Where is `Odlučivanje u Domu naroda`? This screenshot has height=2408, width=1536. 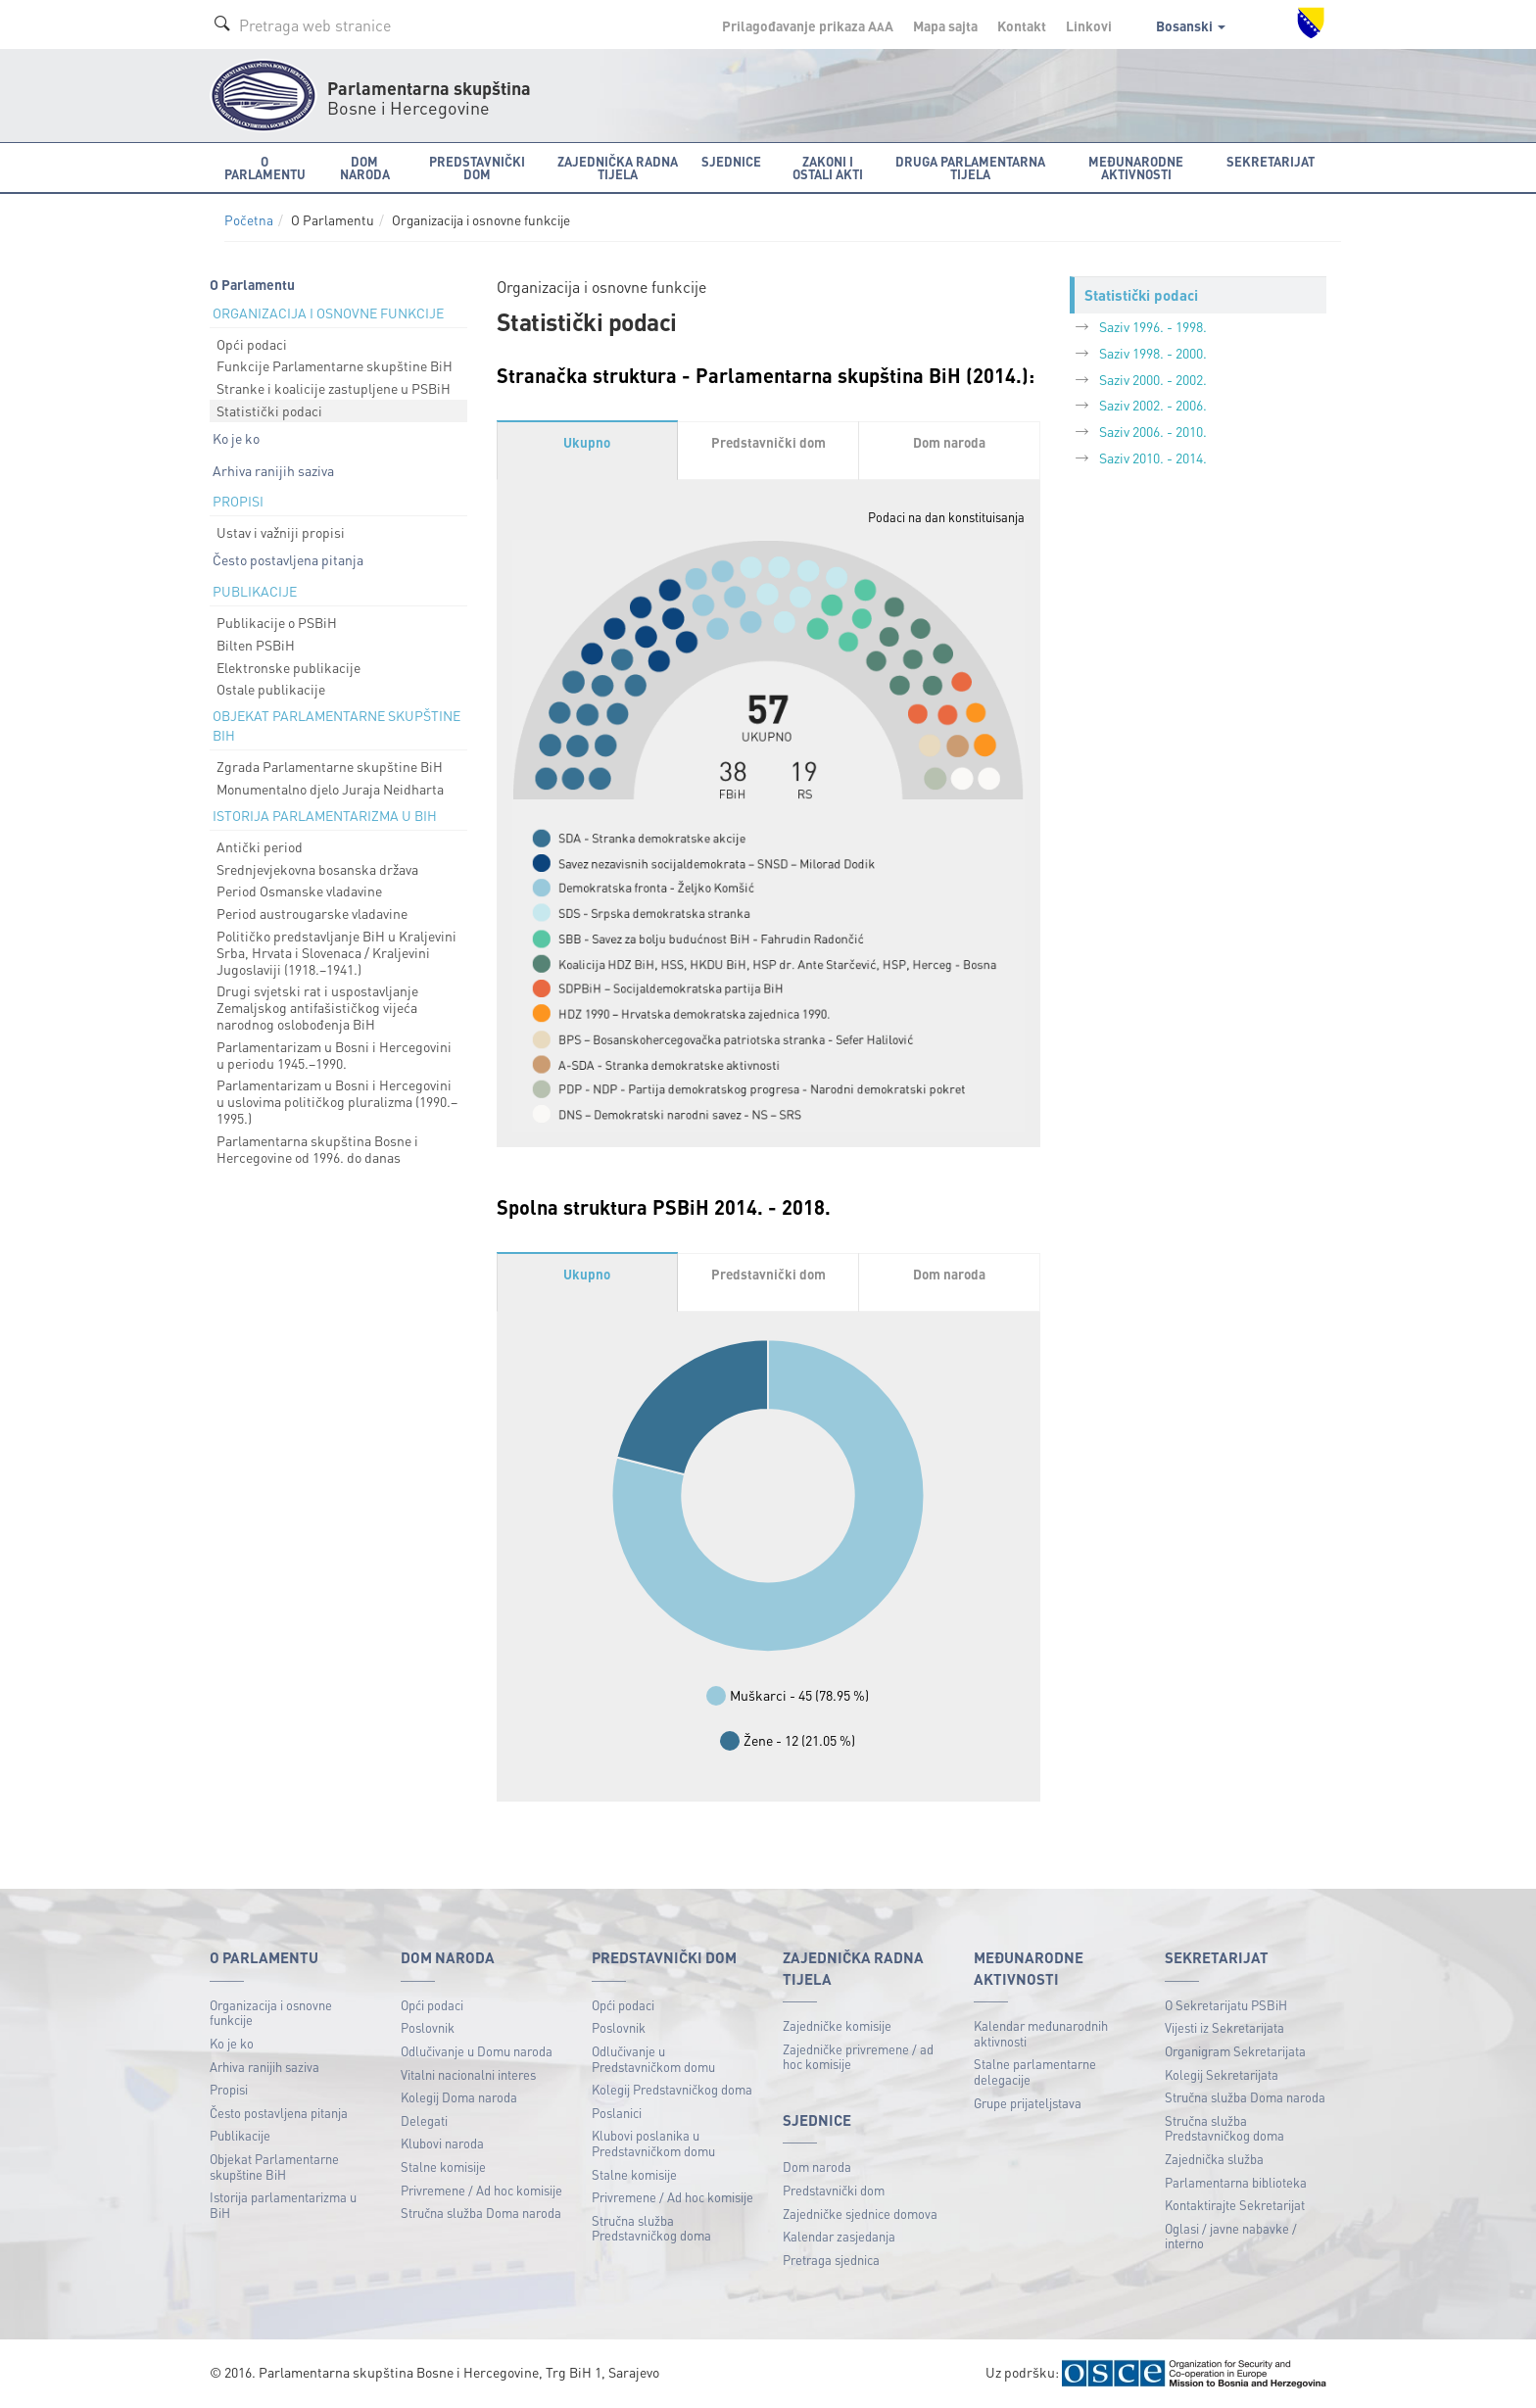
Odlučivanje u Domu naroda is located at coordinates (476, 2051).